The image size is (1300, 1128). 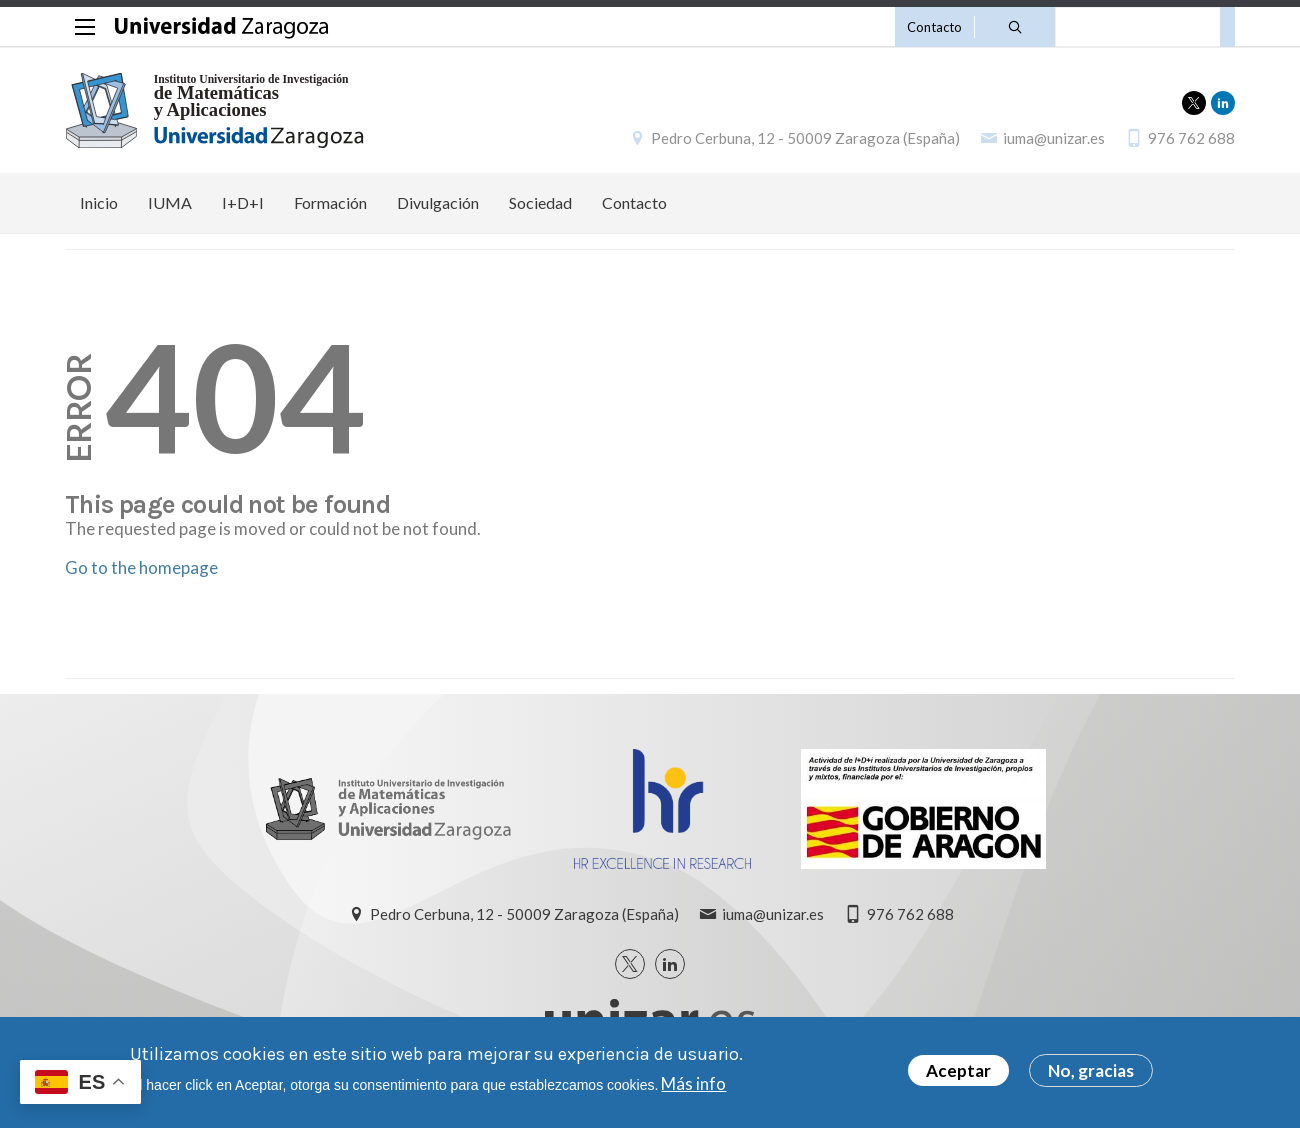 What do you see at coordinates (805, 138) in the screenshot?
I see `Pedro Cerbuna, 12 - 50009 Zaragoza (España)` at bounding box center [805, 138].